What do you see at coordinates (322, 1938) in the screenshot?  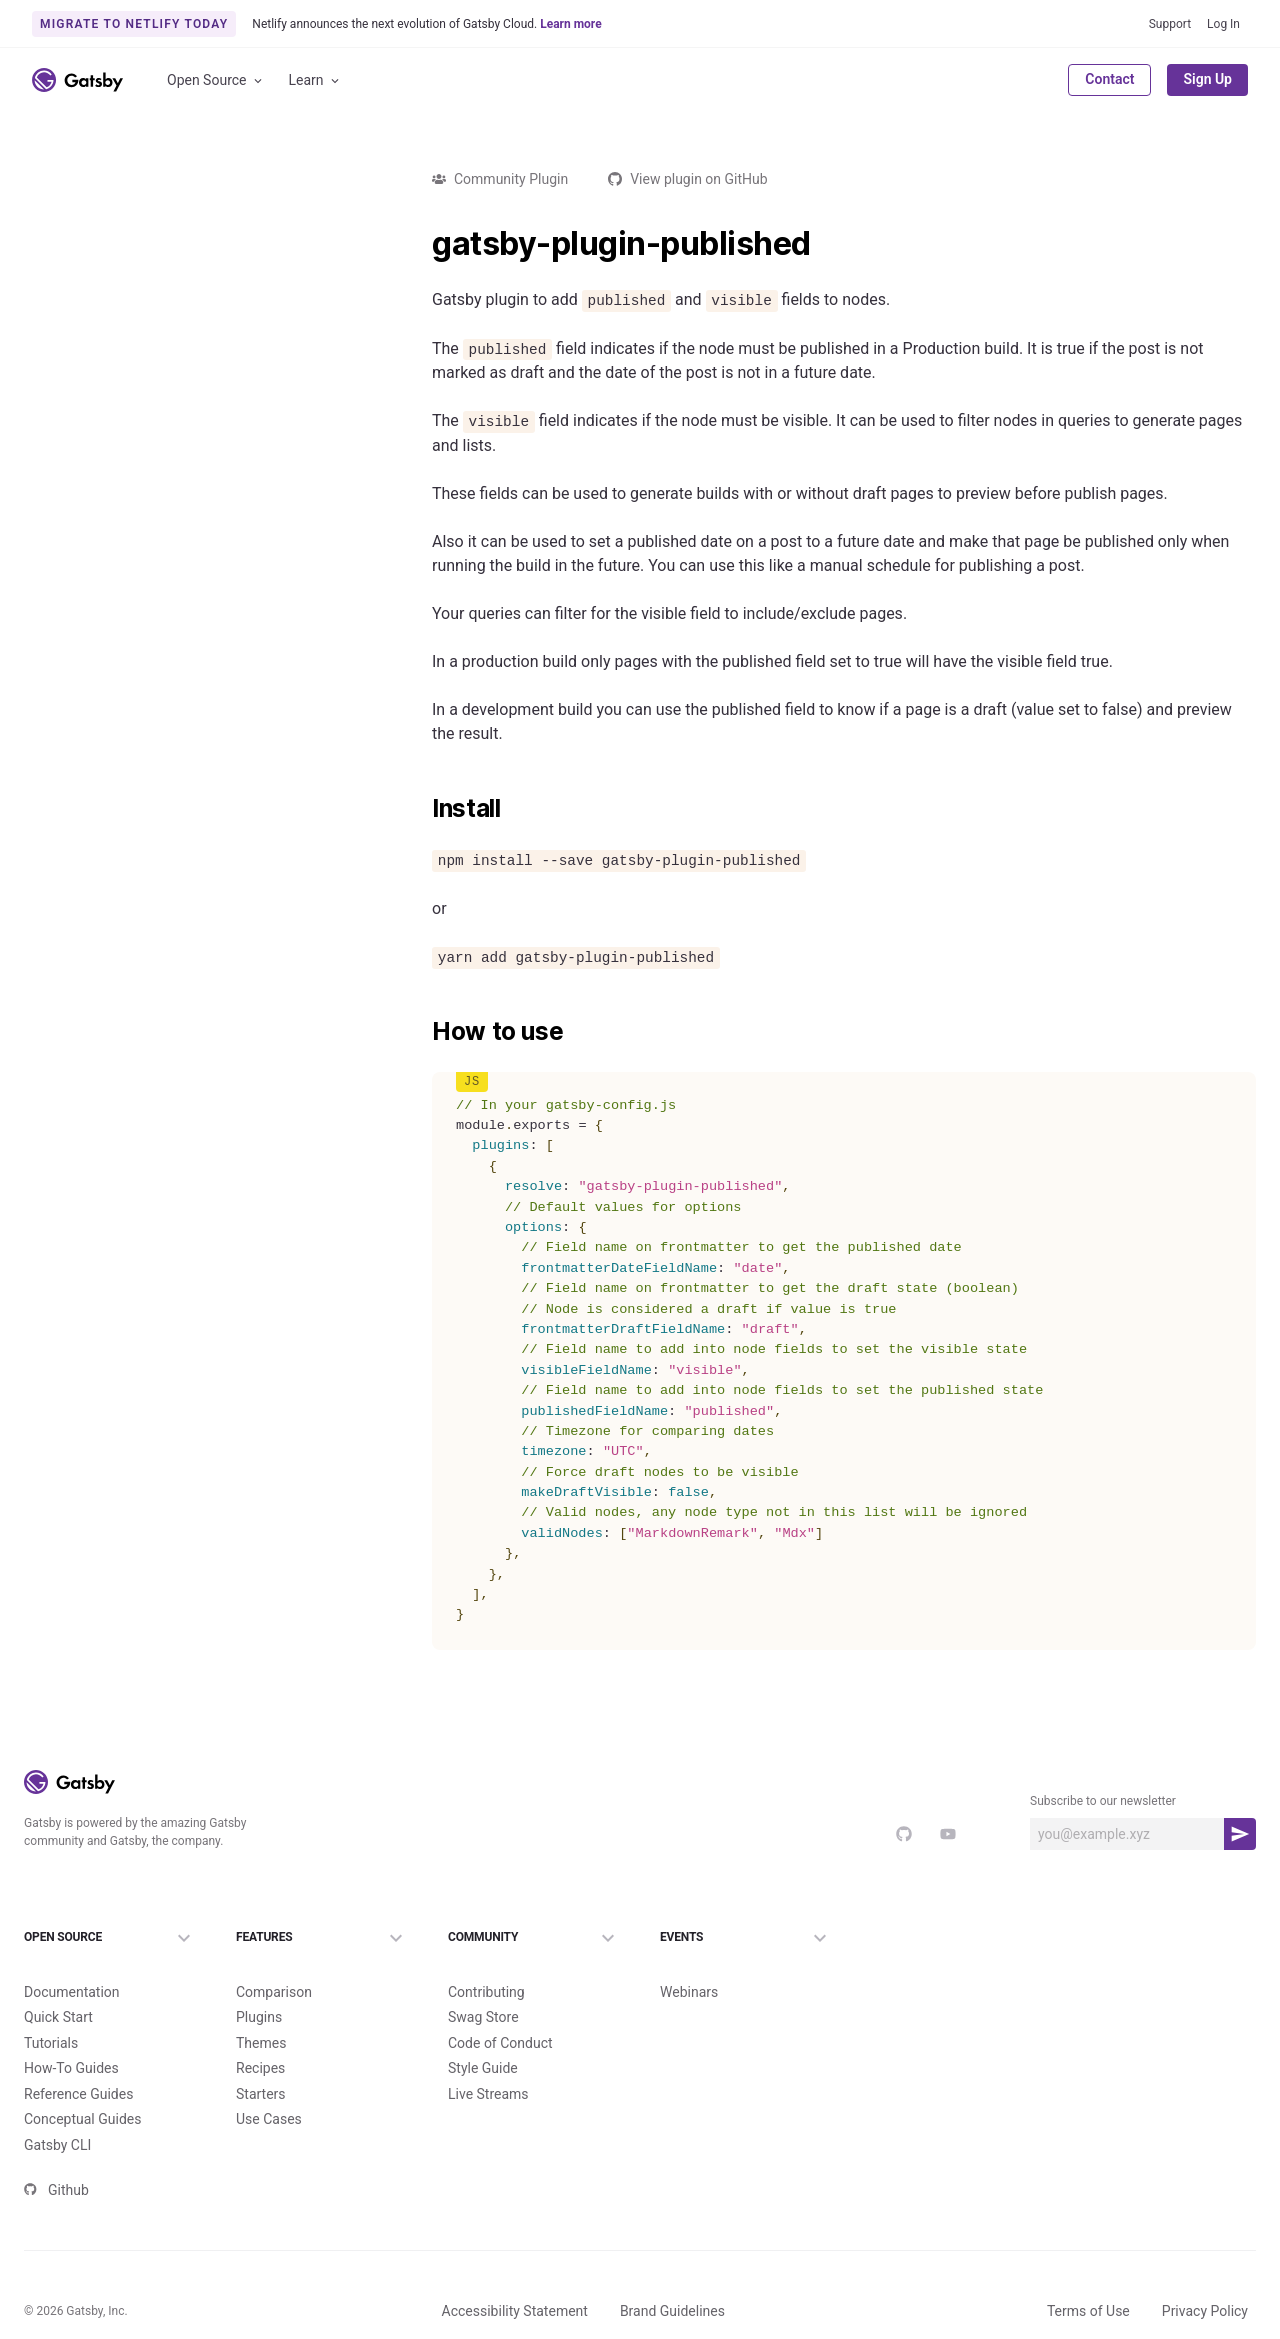 I see `Features` at bounding box center [322, 1938].